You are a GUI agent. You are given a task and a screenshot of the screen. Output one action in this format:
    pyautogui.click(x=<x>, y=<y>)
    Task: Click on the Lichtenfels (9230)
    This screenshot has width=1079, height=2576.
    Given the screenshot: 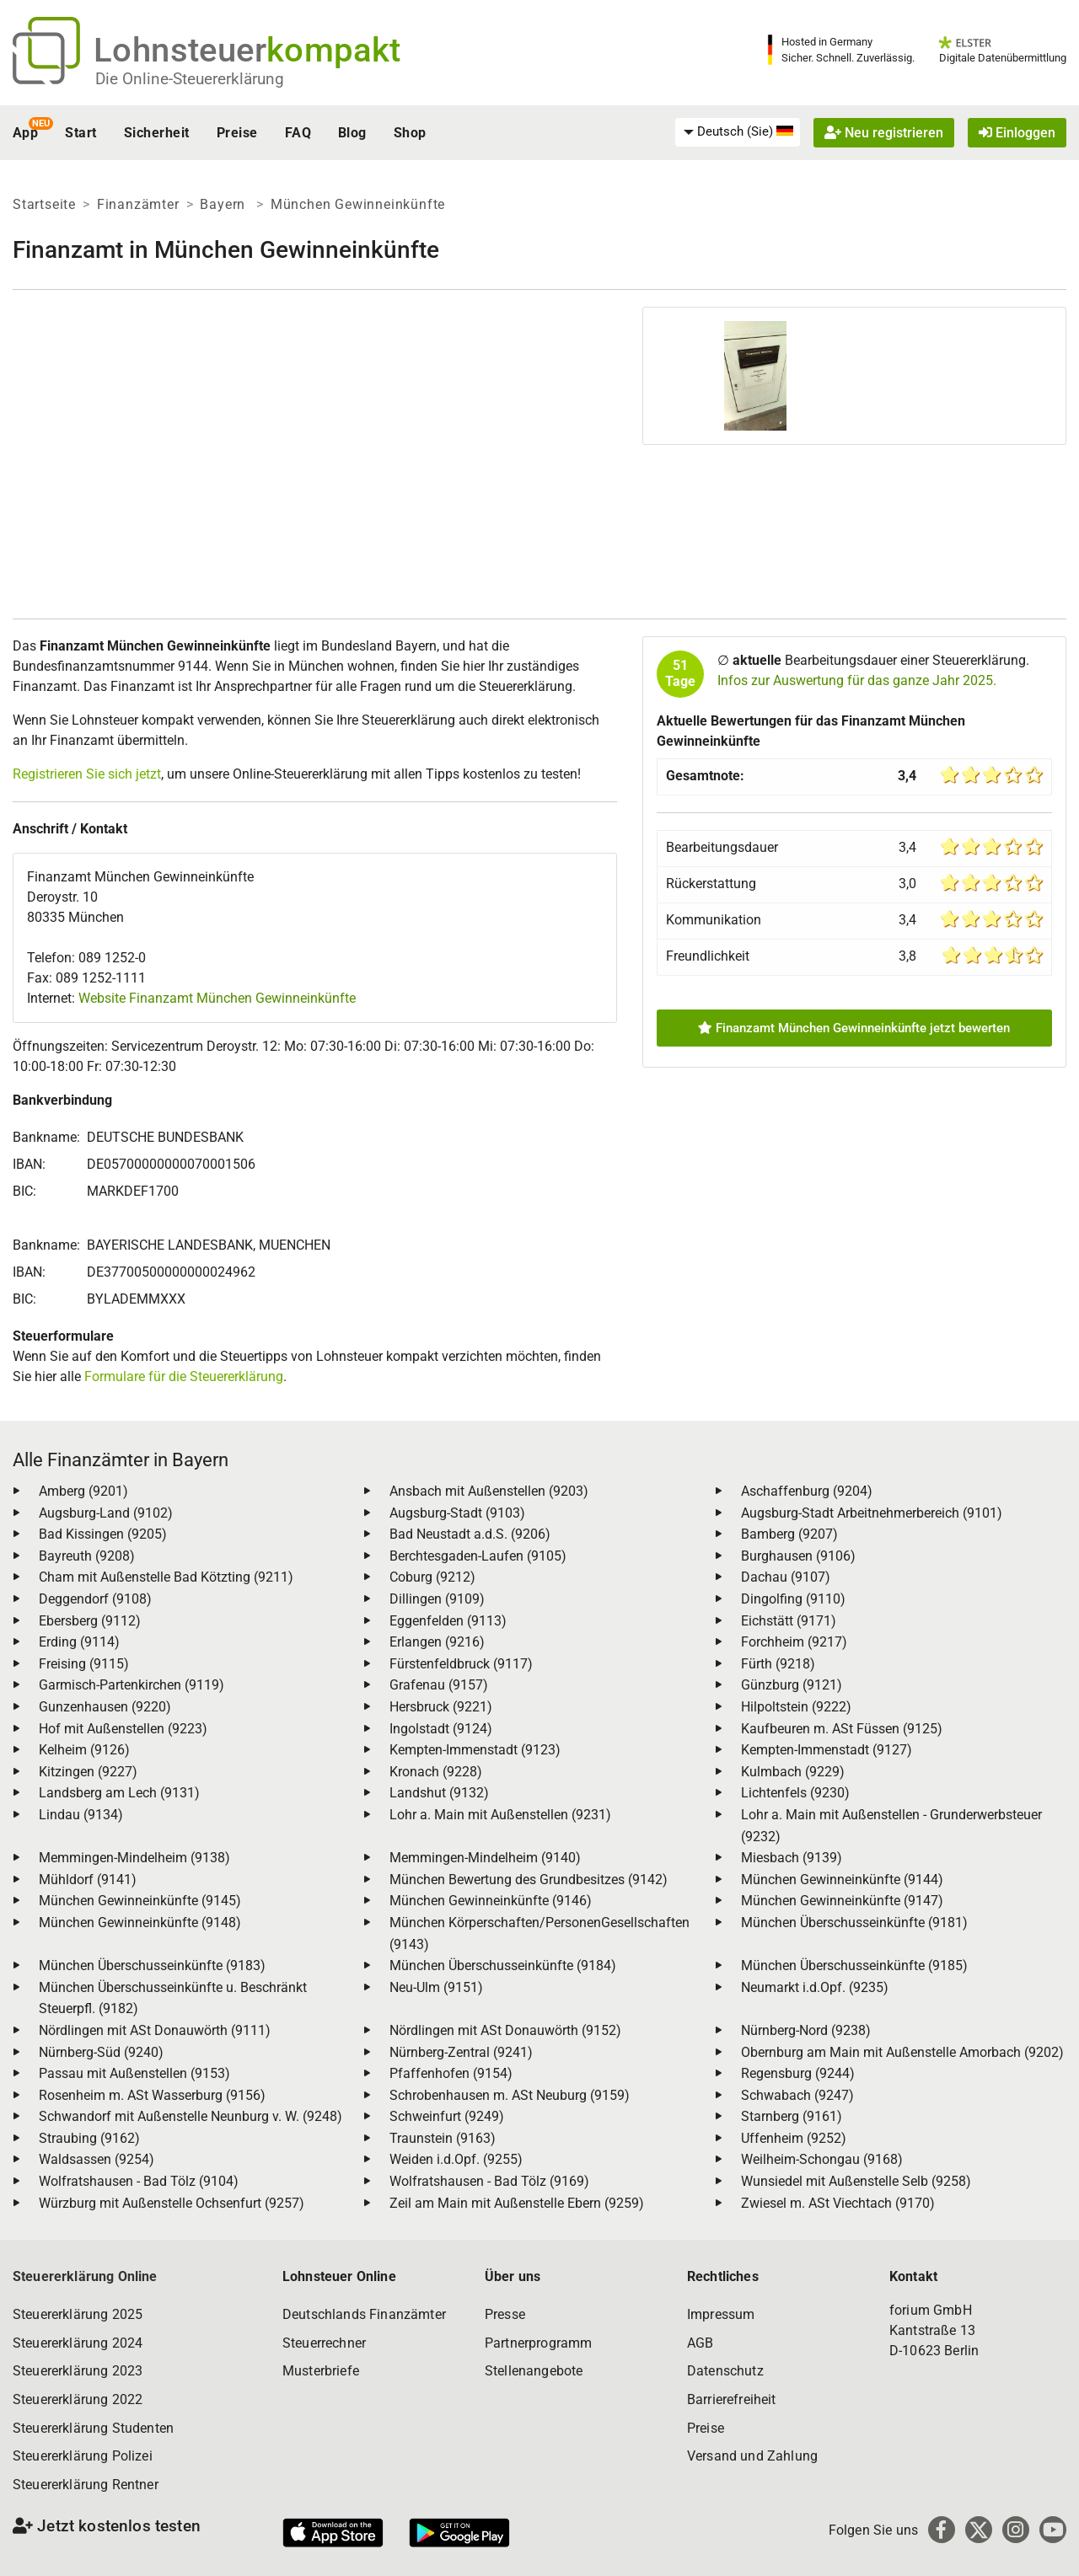 What is the action you would take?
    pyautogui.click(x=795, y=1793)
    